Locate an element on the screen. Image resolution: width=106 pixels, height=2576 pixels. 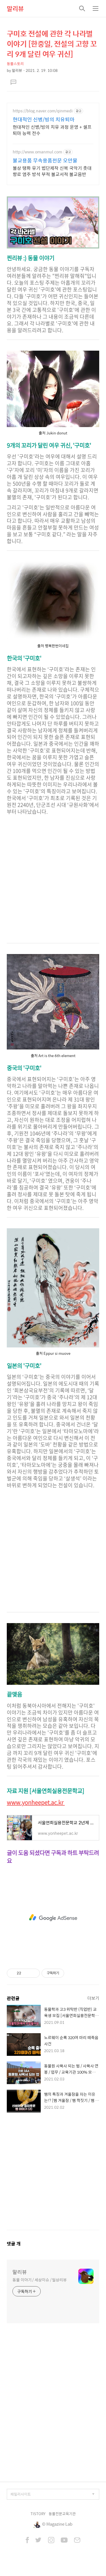
더보기 is located at coordinates (93, 1998).